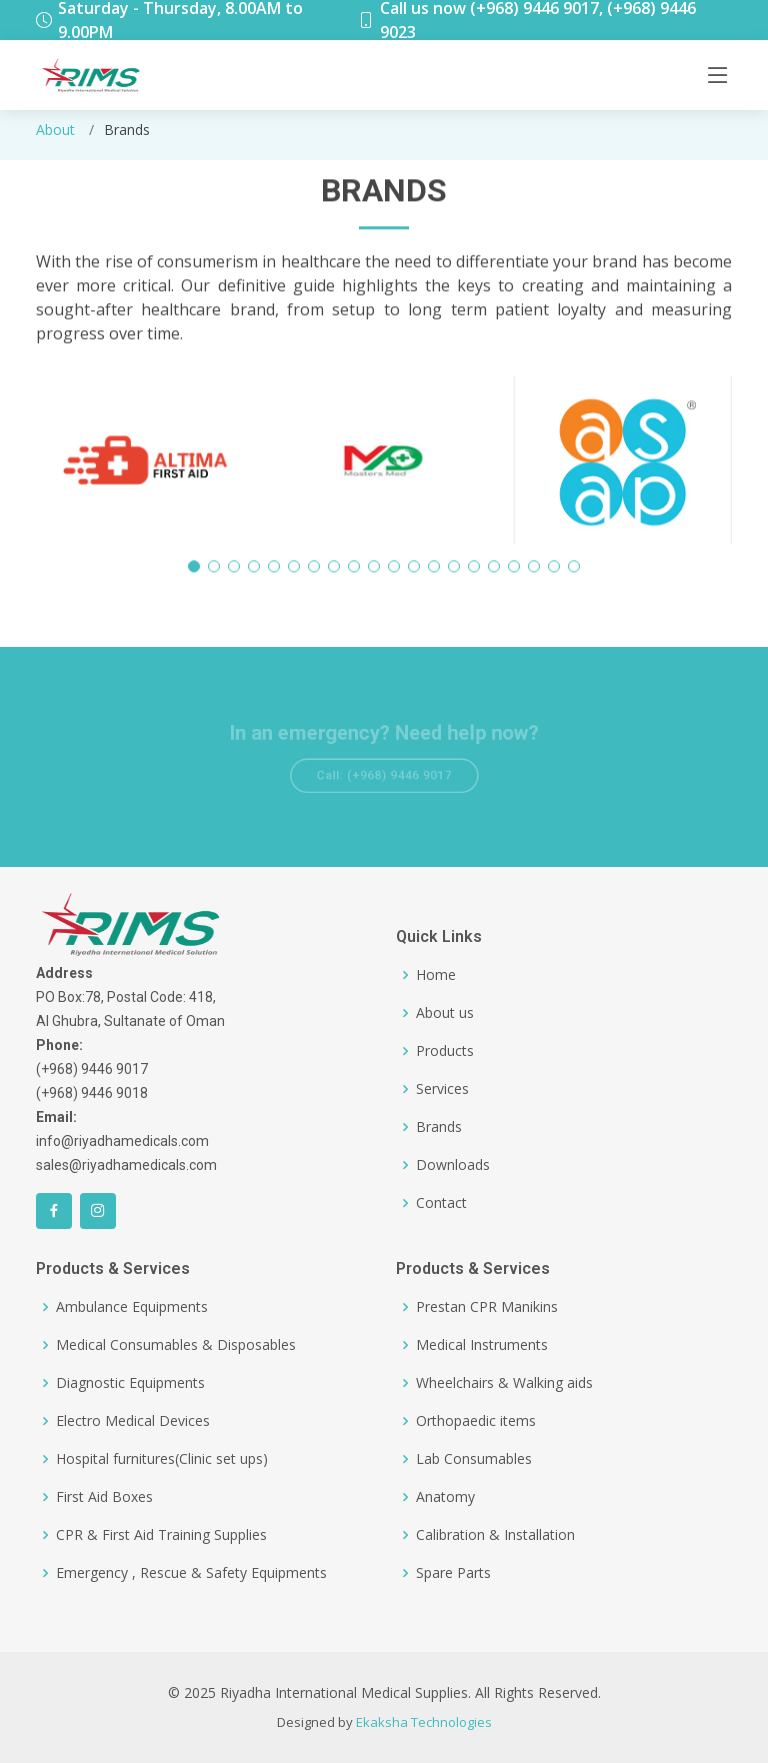 Image resolution: width=768 pixels, height=1763 pixels. I want to click on Ekaksha Technologies, so click(424, 1722).